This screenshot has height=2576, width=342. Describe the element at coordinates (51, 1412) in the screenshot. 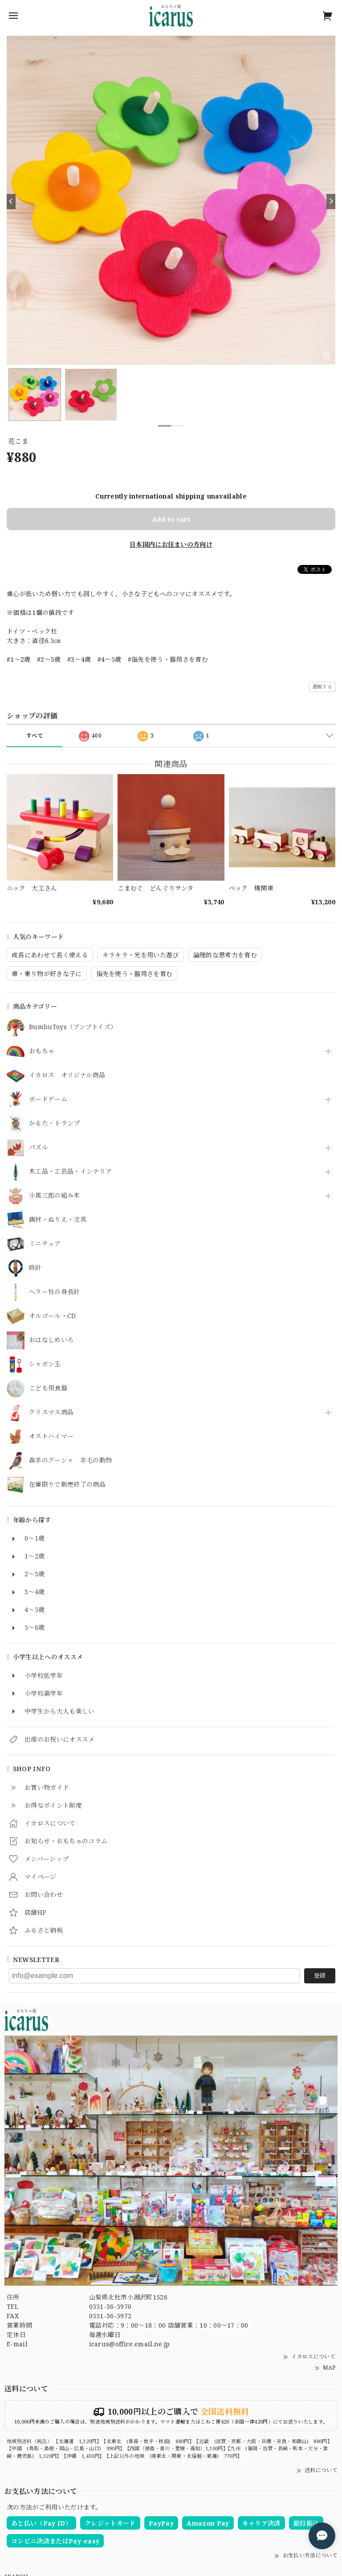

I see `クリスマス商品` at that location.